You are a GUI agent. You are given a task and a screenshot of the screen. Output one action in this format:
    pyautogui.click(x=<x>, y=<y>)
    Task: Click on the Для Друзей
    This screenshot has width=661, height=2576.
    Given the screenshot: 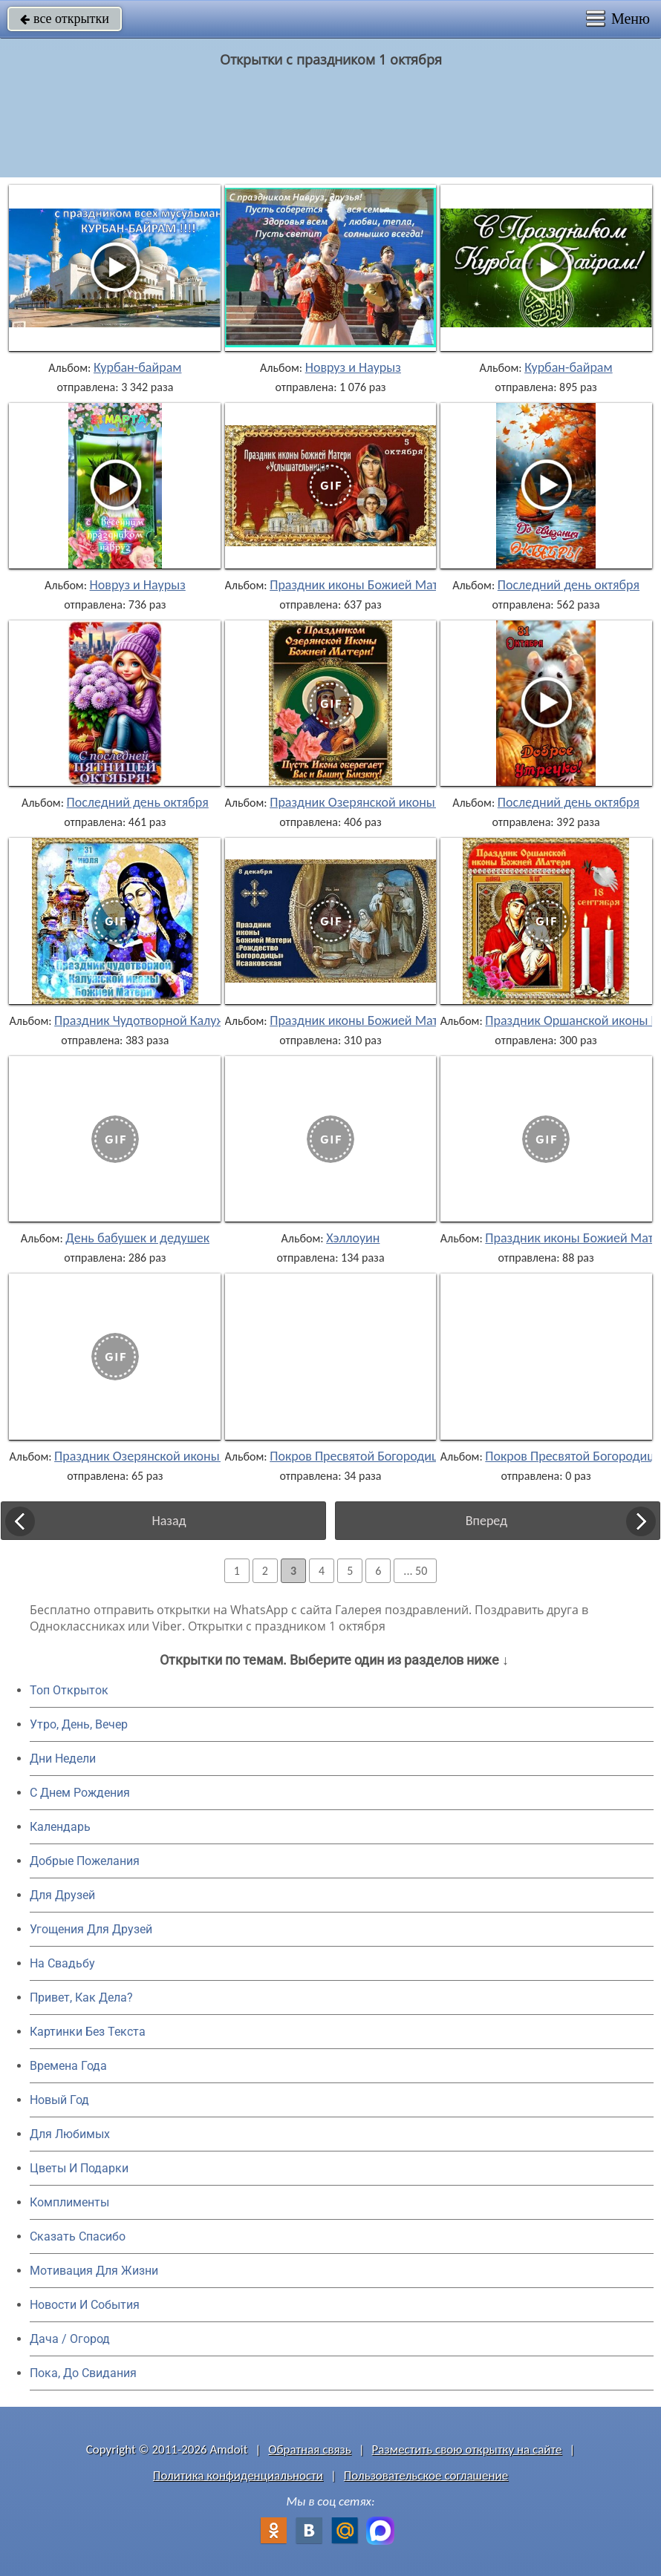 What is the action you would take?
    pyautogui.click(x=62, y=1895)
    